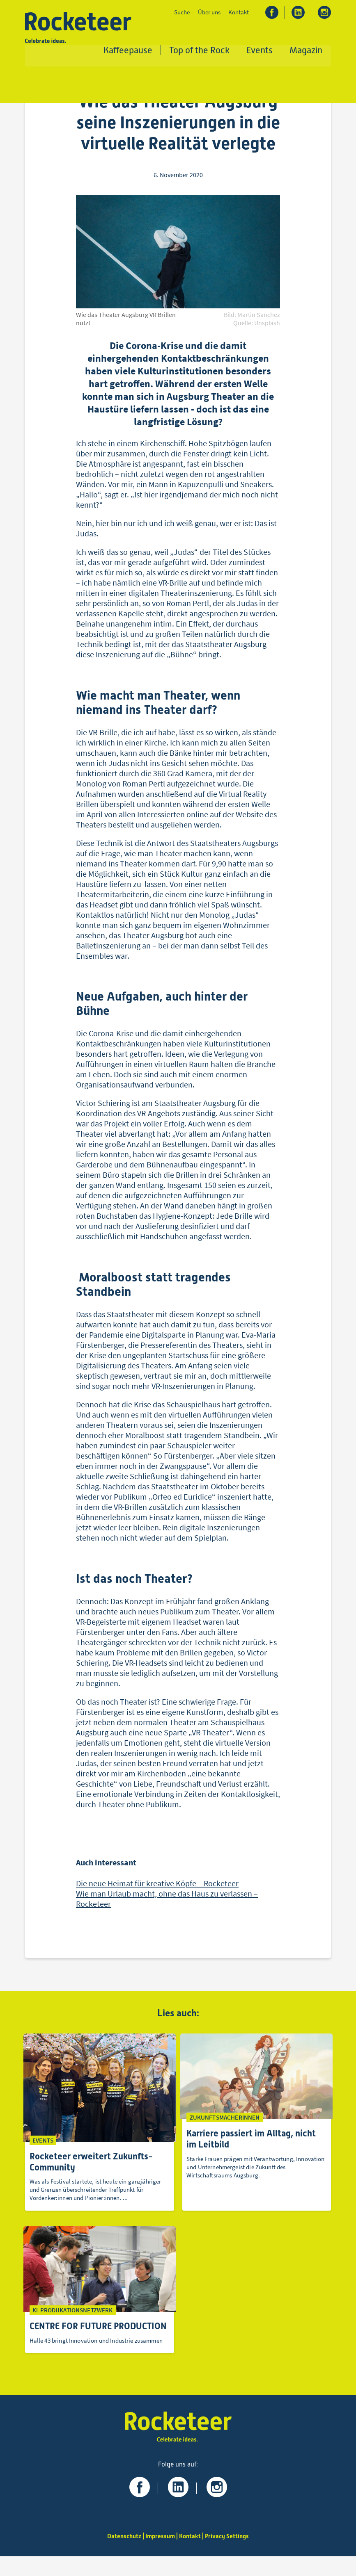 The width and height of the screenshot is (356, 2576). What do you see at coordinates (121, 2556) in the screenshot?
I see `Datenschutz` at bounding box center [121, 2556].